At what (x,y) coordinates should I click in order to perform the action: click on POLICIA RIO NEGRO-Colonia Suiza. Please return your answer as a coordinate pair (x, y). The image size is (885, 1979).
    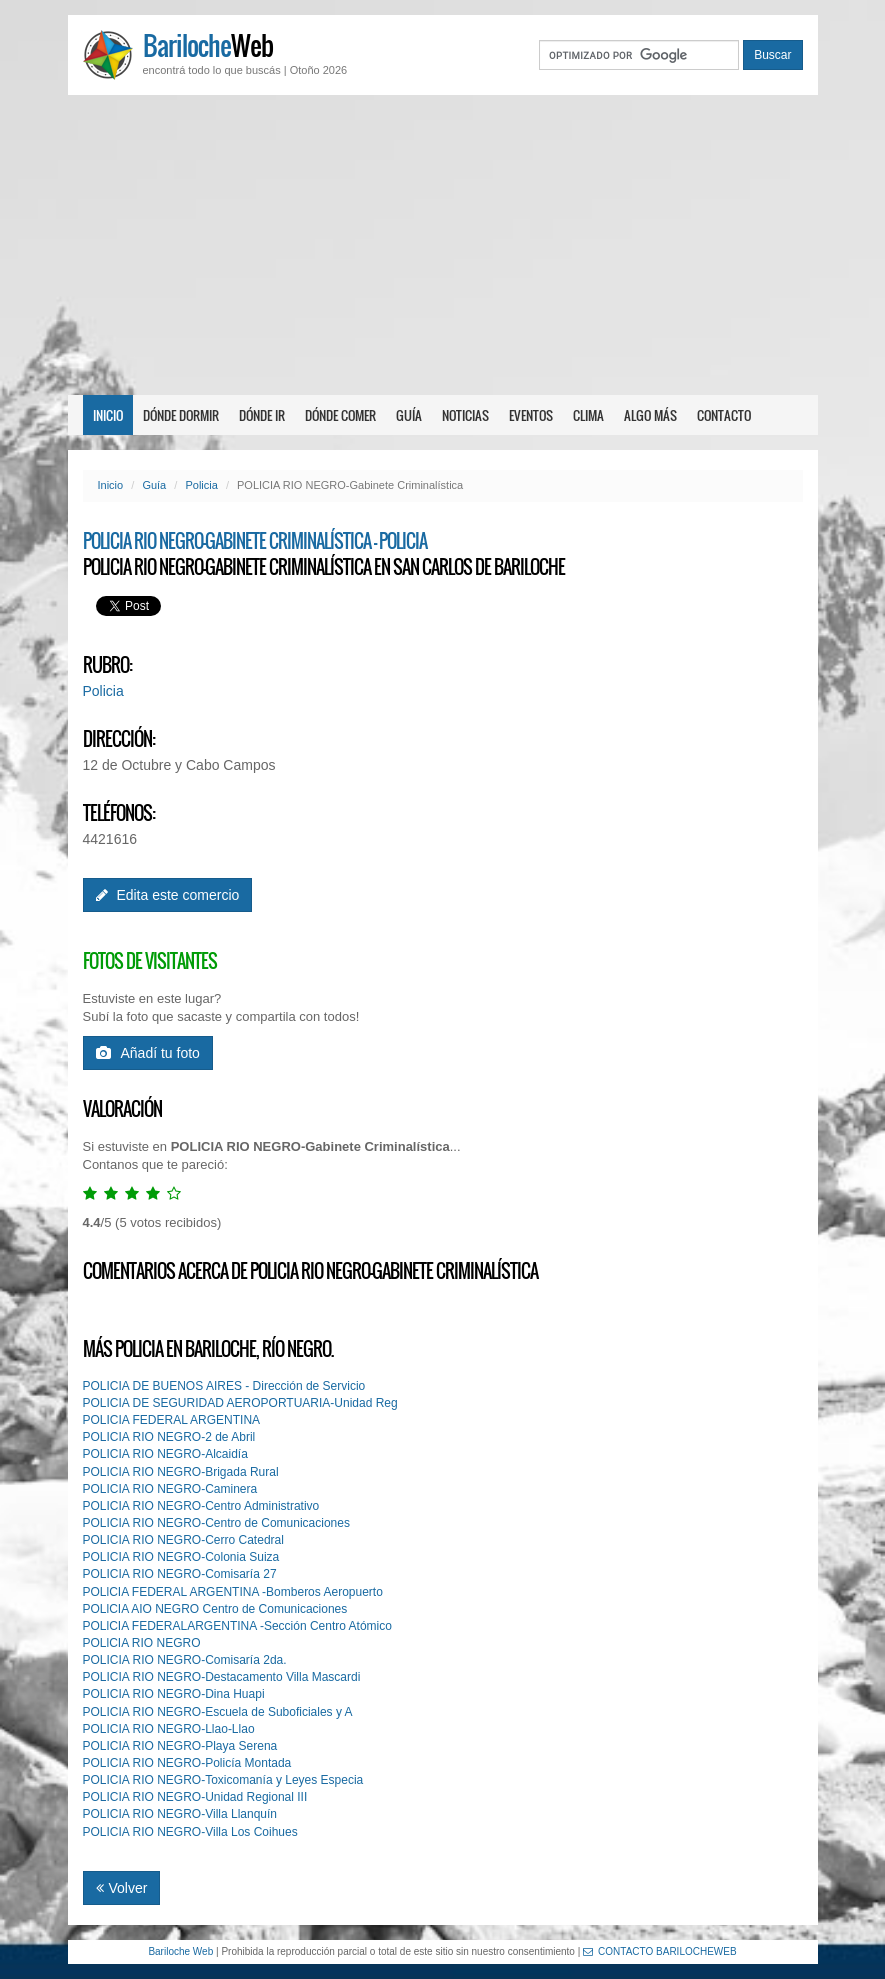
    Looking at the image, I should click on (181, 1557).